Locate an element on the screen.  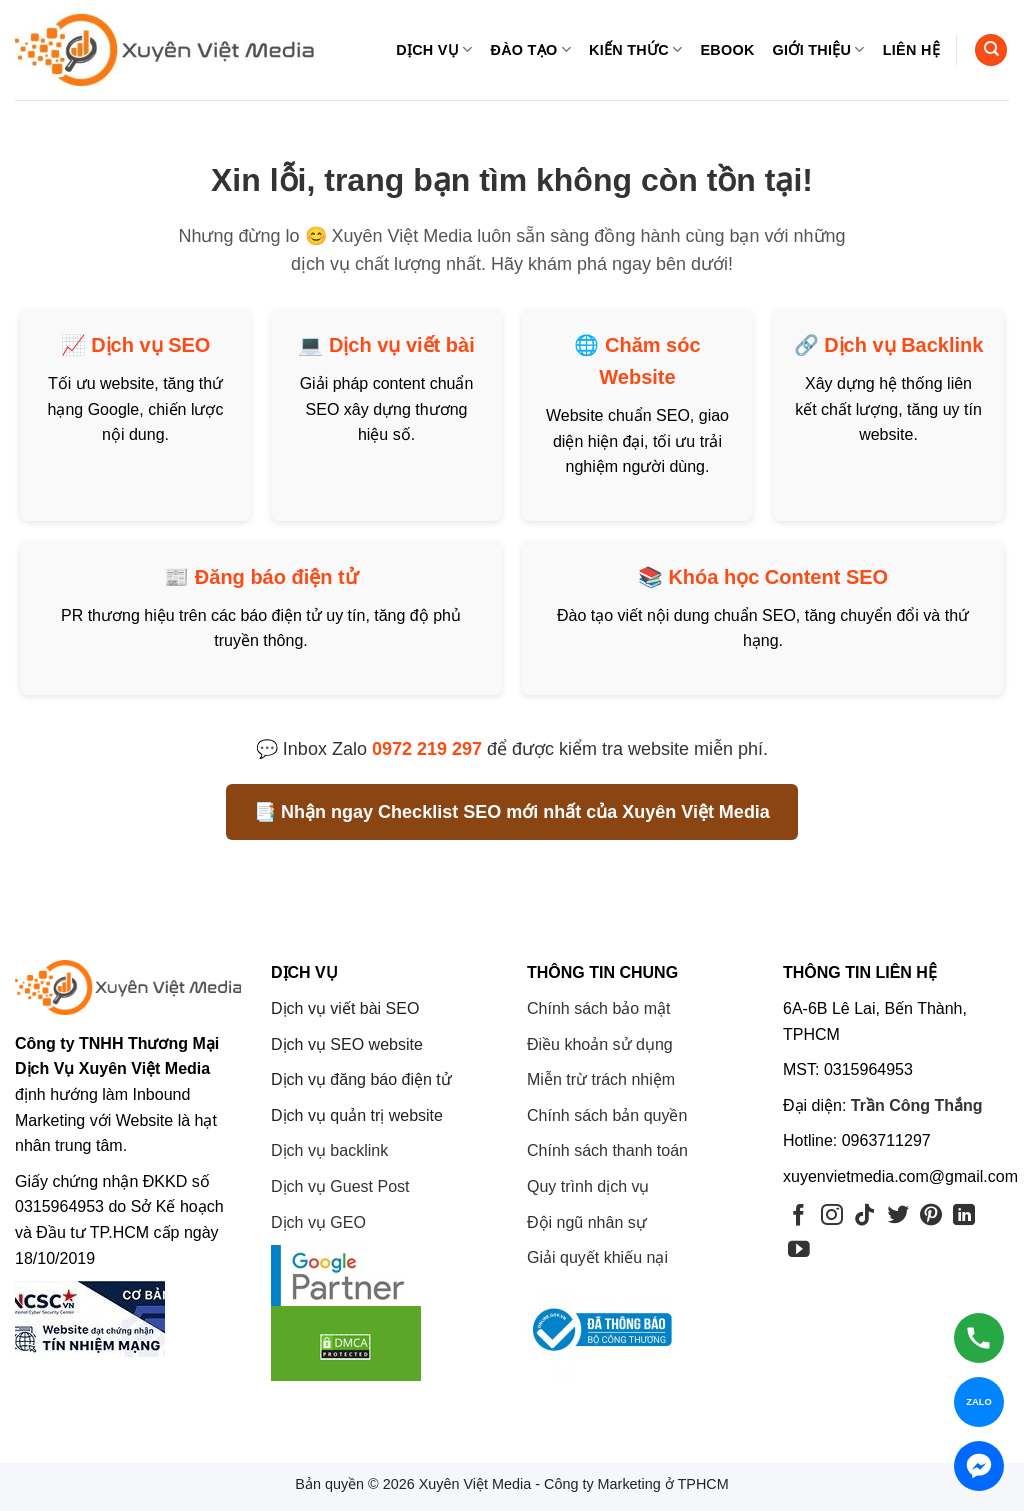
Dịch vụ viết bài is located at coordinates (402, 345).